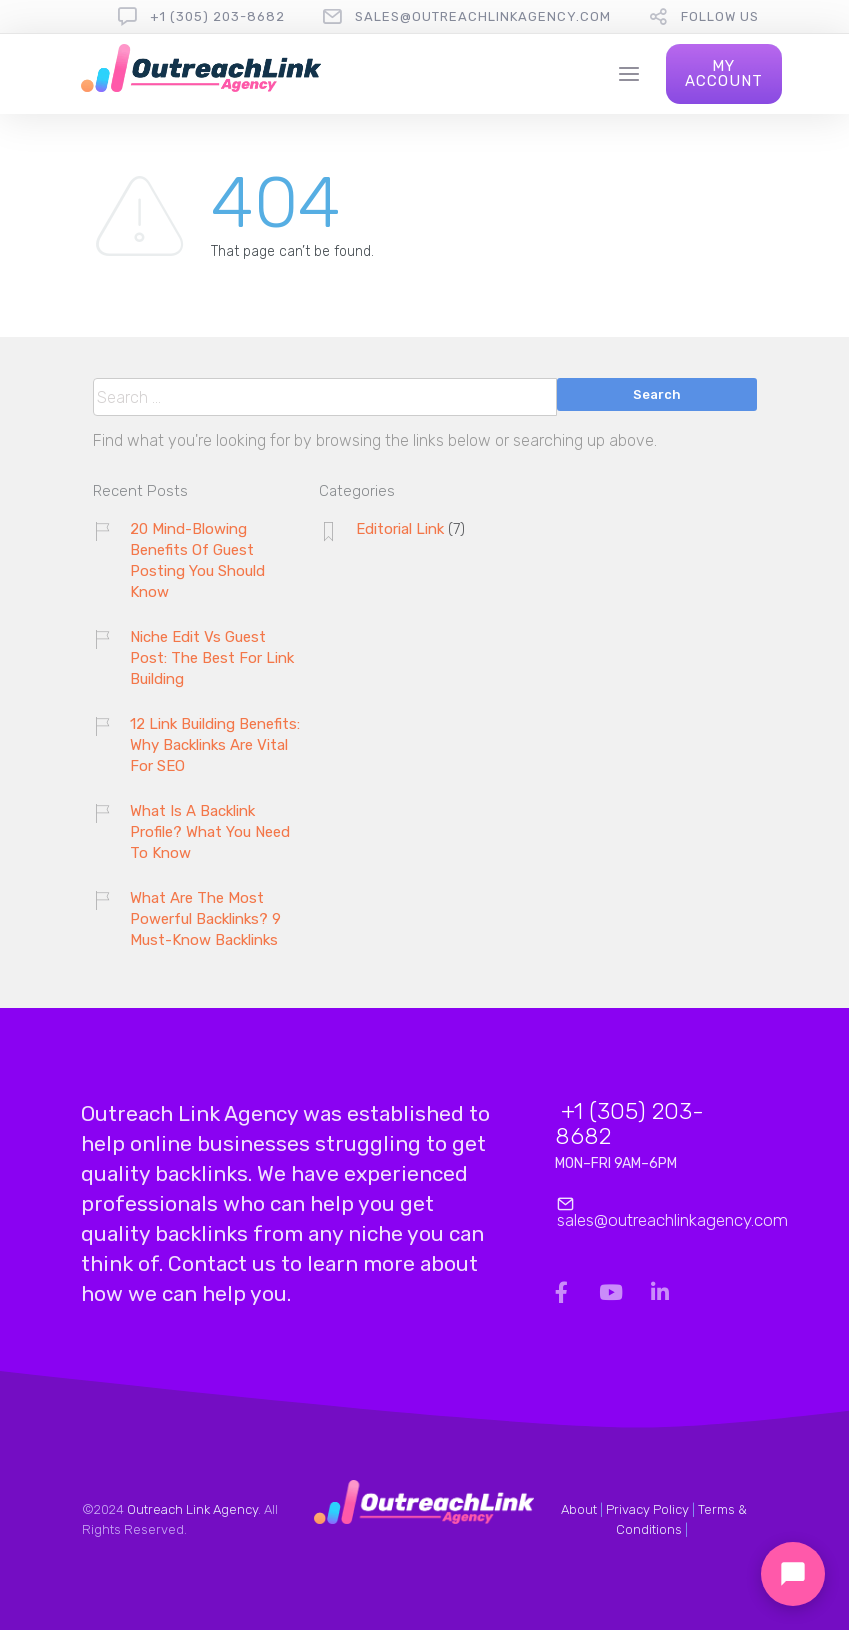 The width and height of the screenshot is (849, 1630). I want to click on +1 (305) 203-8682, so click(217, 16).